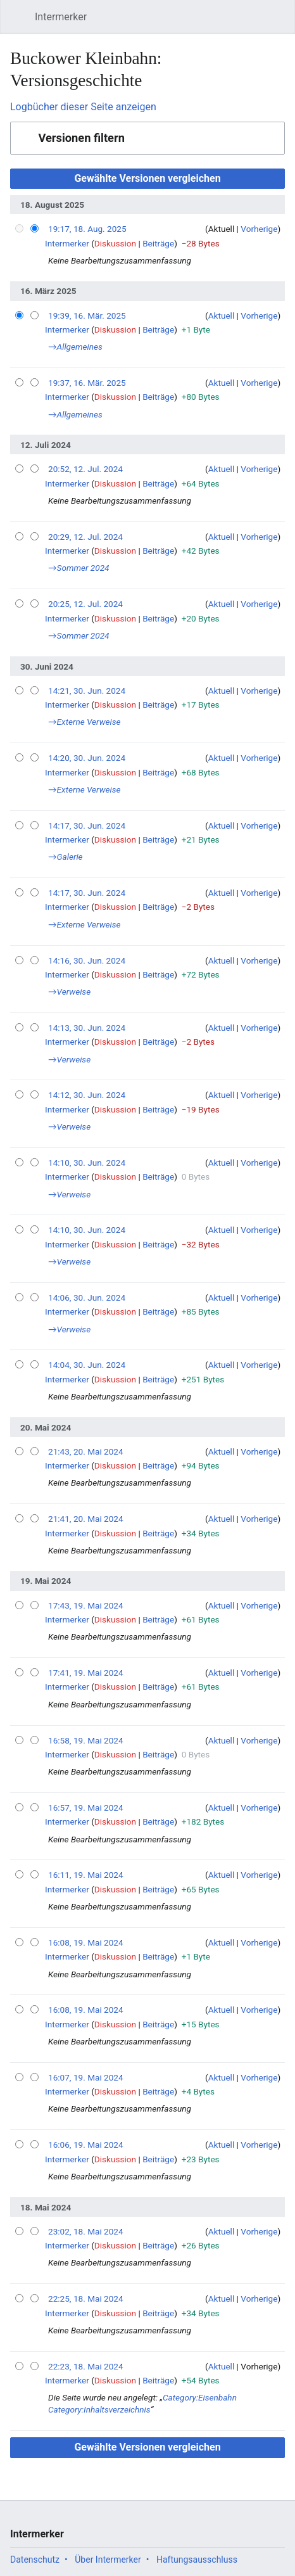 This screenshot has width=295, height=2576. Describe the element at coordinates (86, 1095) in the screenshot. I see `14:12, 30. Jun. 2024` at that location.